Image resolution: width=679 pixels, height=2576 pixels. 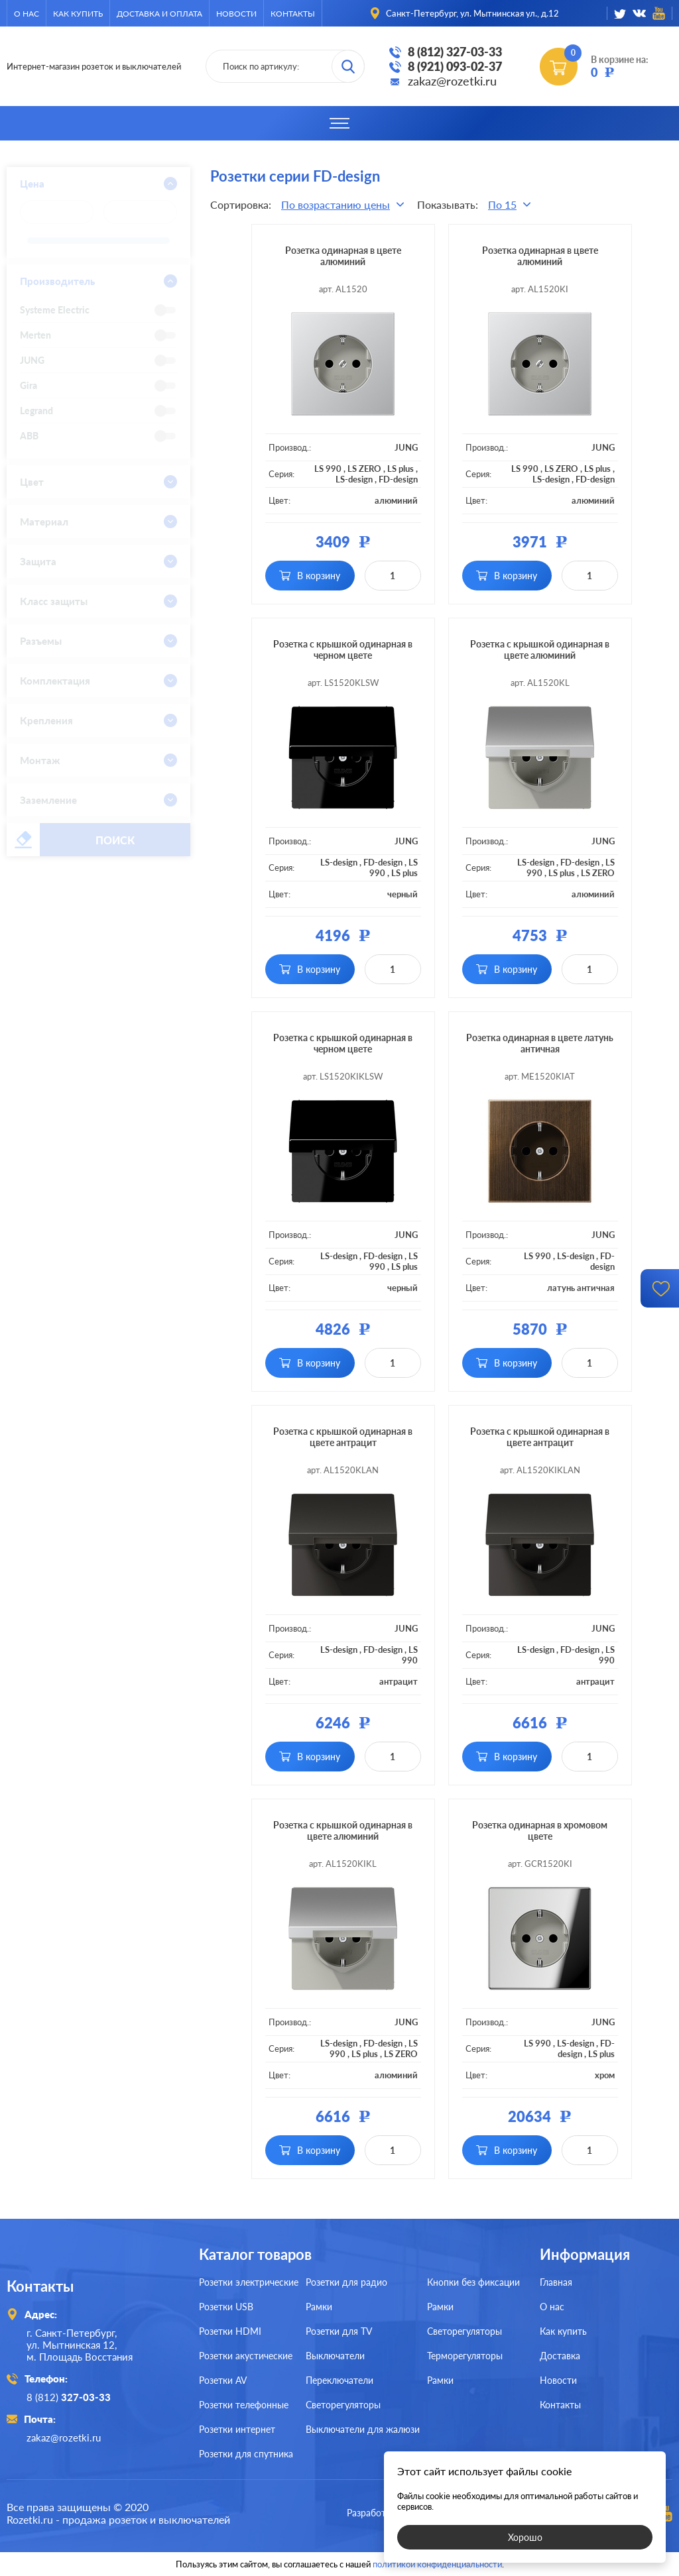 What do you see at coordinates (159, 14) in the screenshot?
I see `Доставка и оплата` at bounding box center [159, 14].